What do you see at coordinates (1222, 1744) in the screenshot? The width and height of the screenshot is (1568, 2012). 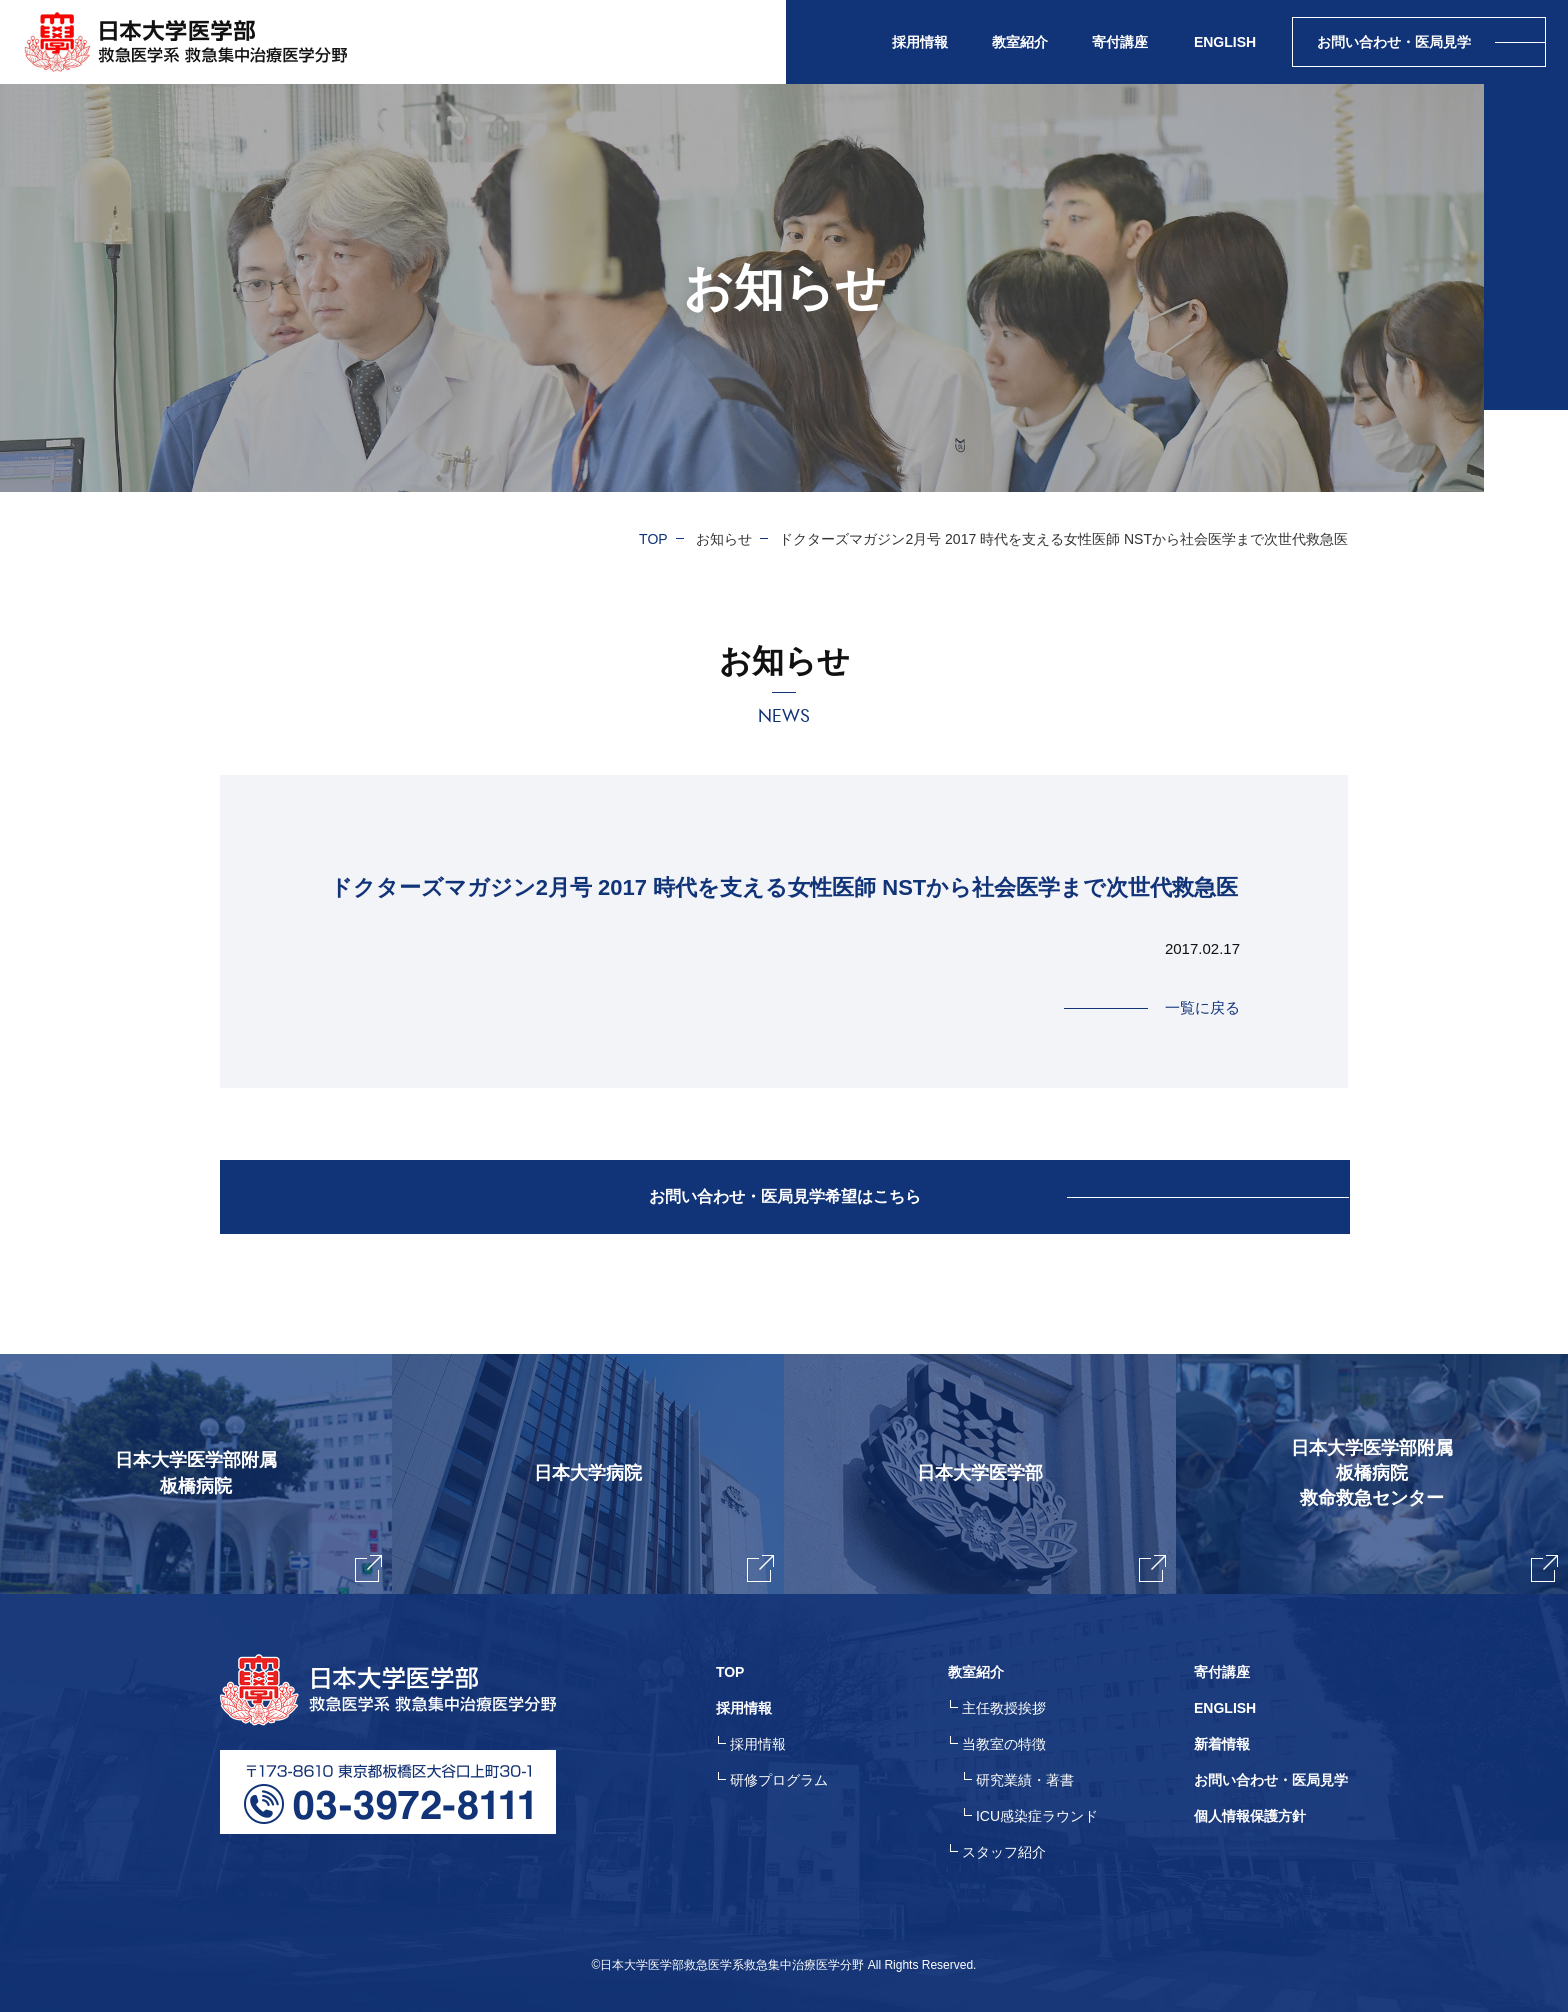 I see `新着情報` at bounding box center [1222, 1744].